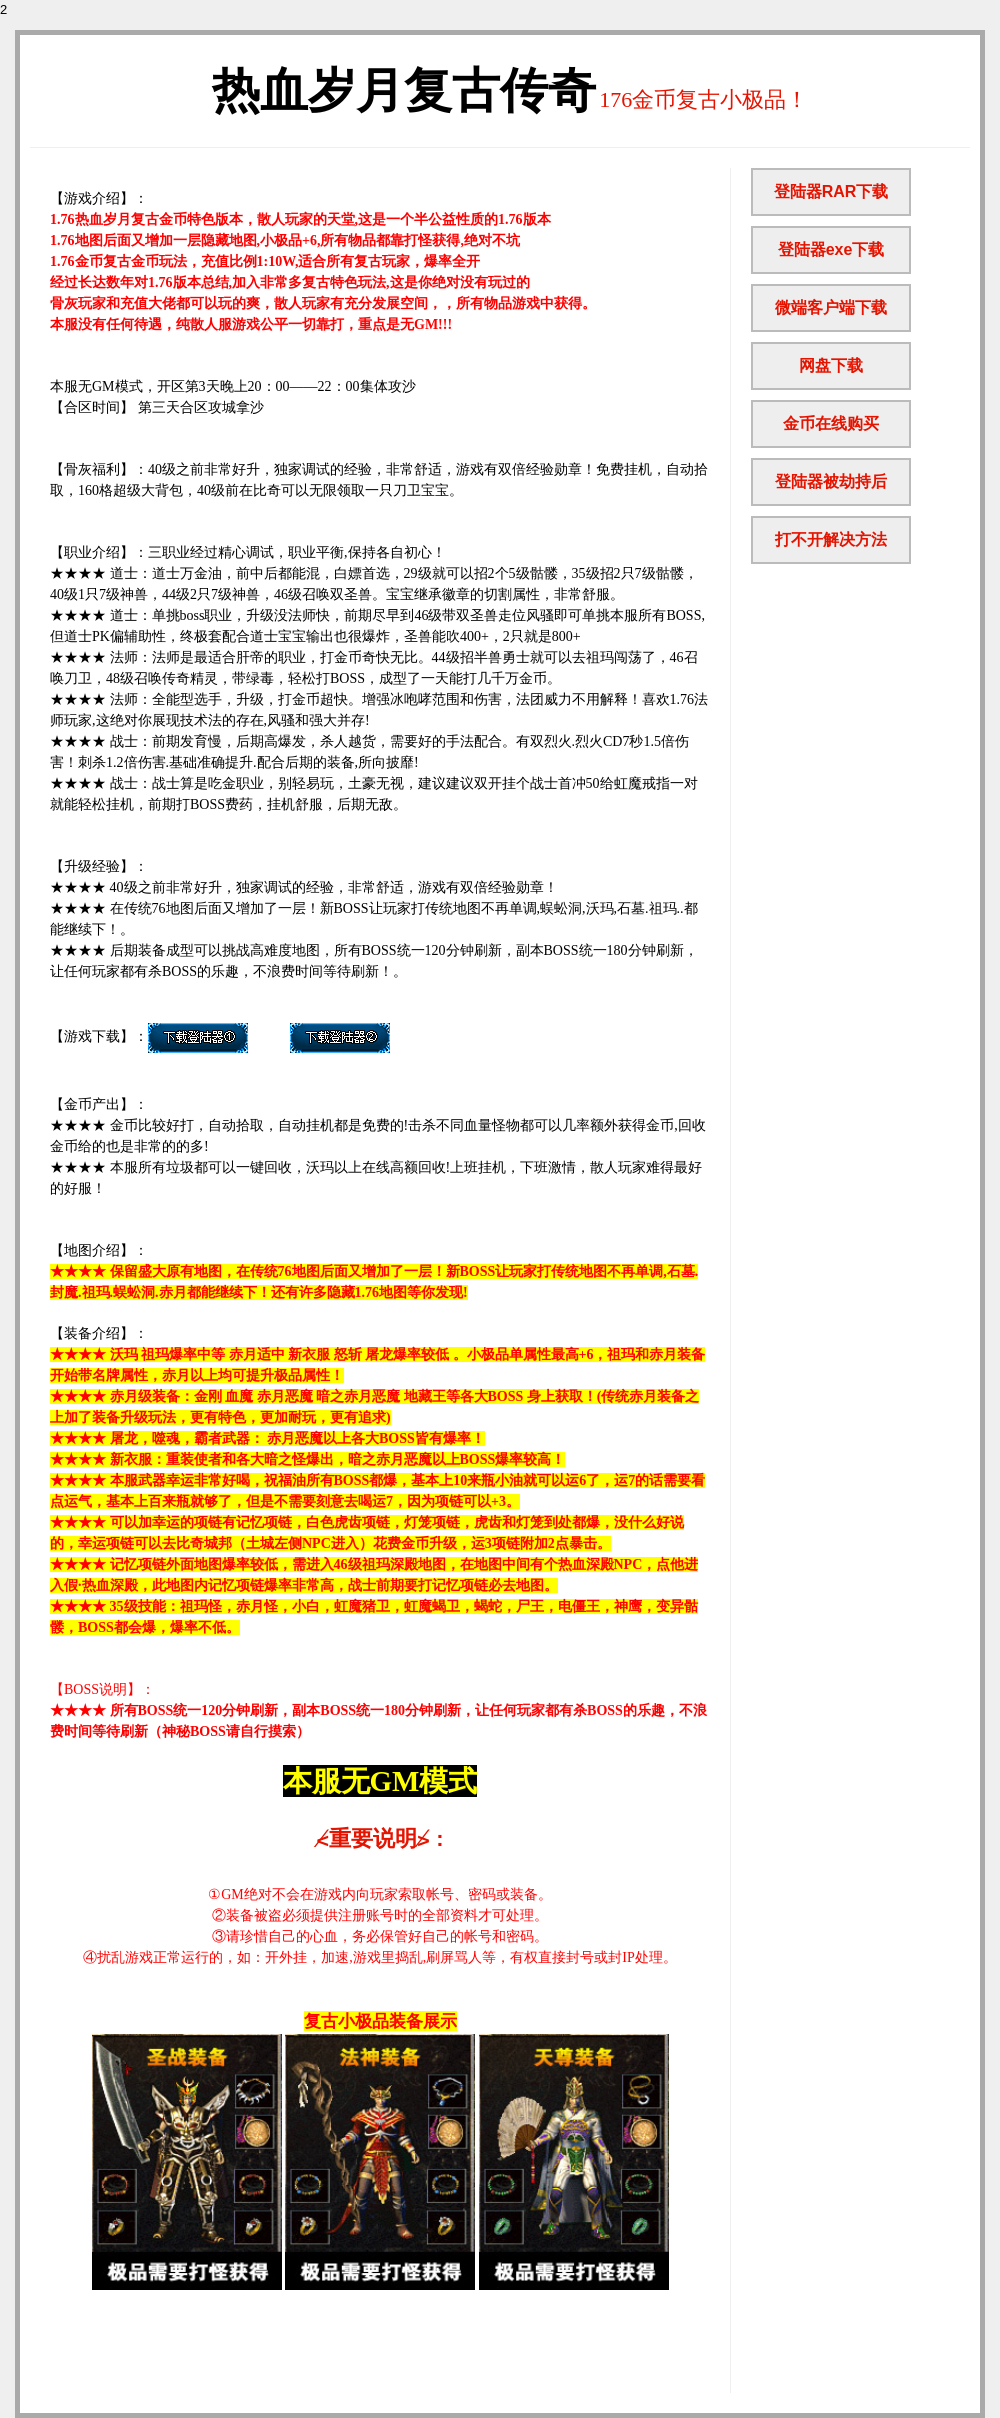  Describe the element at coordinates (831, 191) in the screenshot. I see `登陆器RAR下载` at that location.